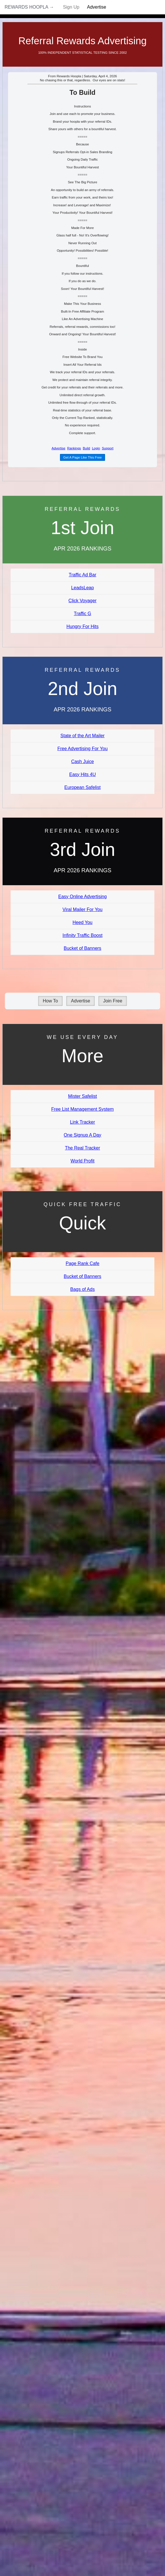 This screenshot has height=2576, width=165. What do you see at coordinates (29, 7) in the screenshot?
I see `Rewards Hoopla →` at bounding box center [29, 7].